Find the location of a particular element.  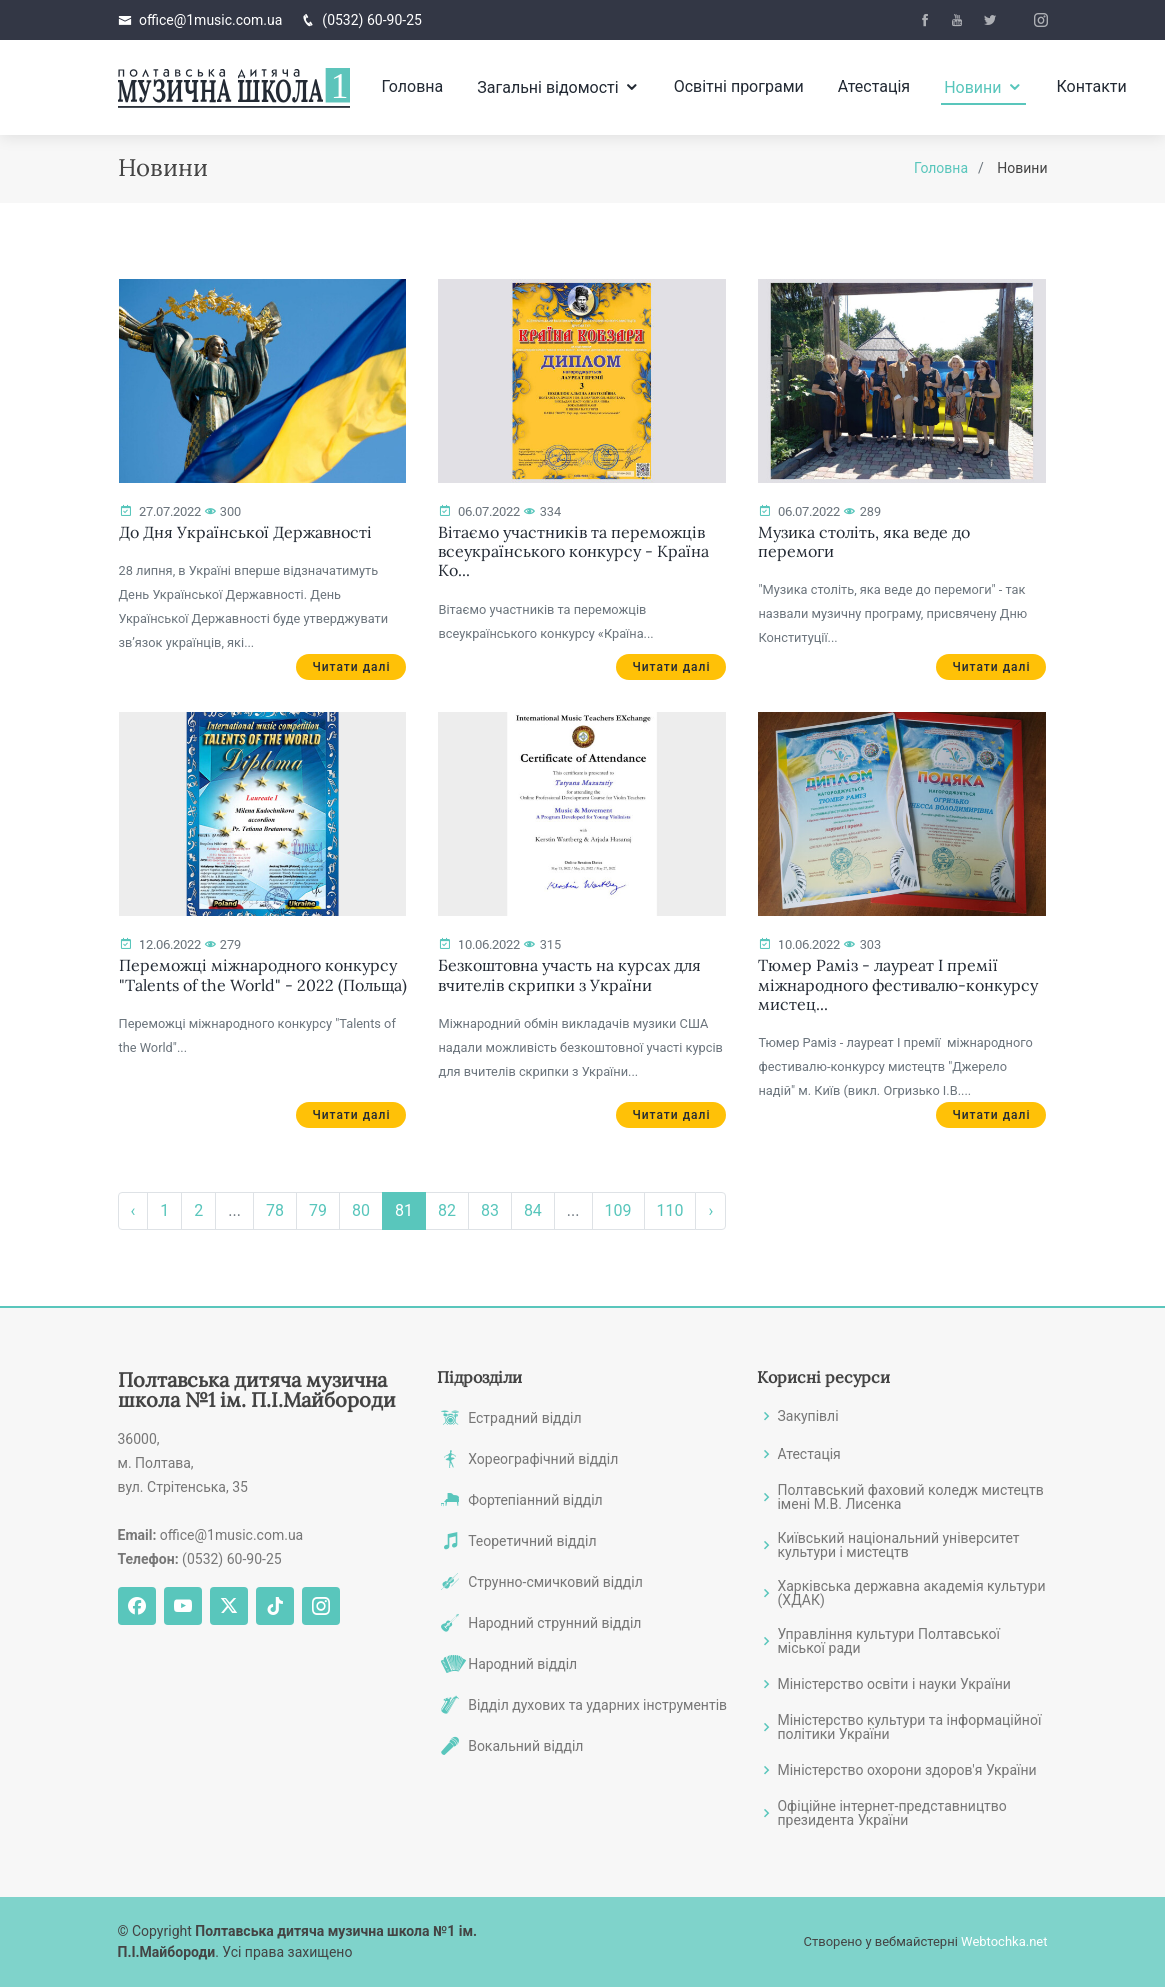

78 is located at coordinates (275, 1213).